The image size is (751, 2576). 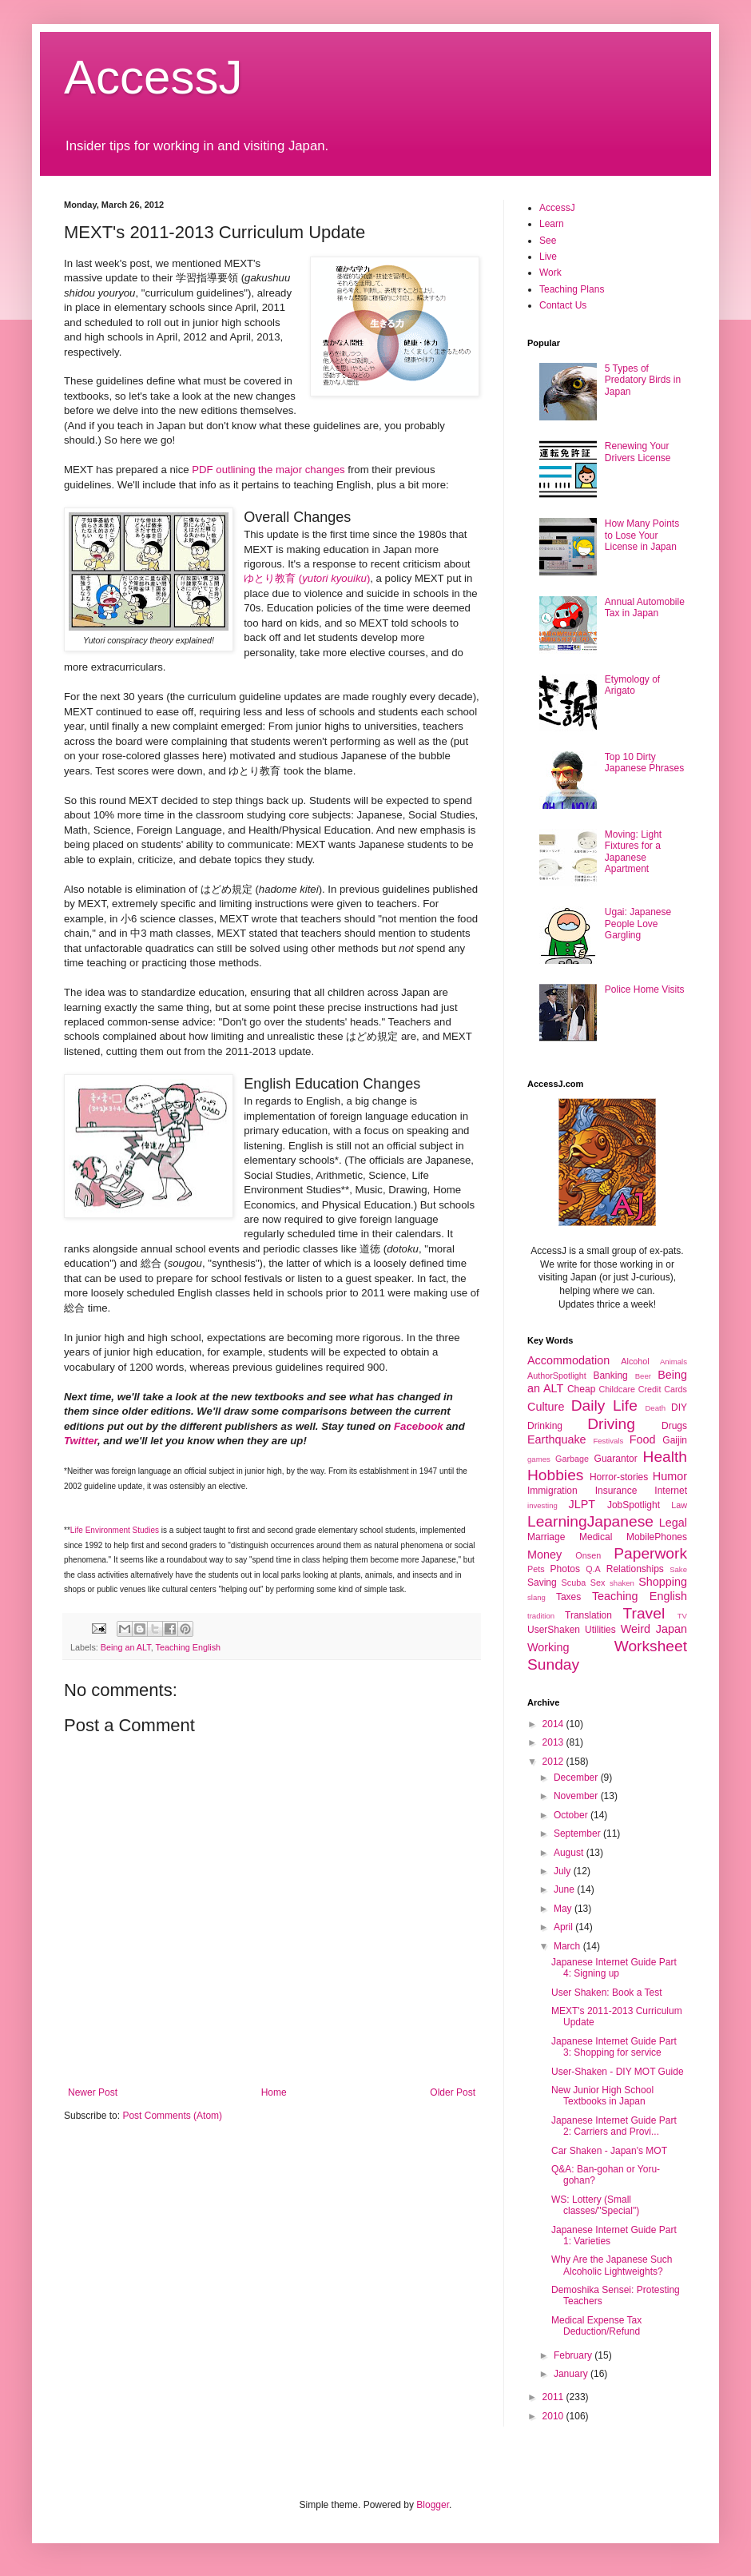 I want to click on User-Shaken - DIY MOT Guide, so click(x=617, y=2071).